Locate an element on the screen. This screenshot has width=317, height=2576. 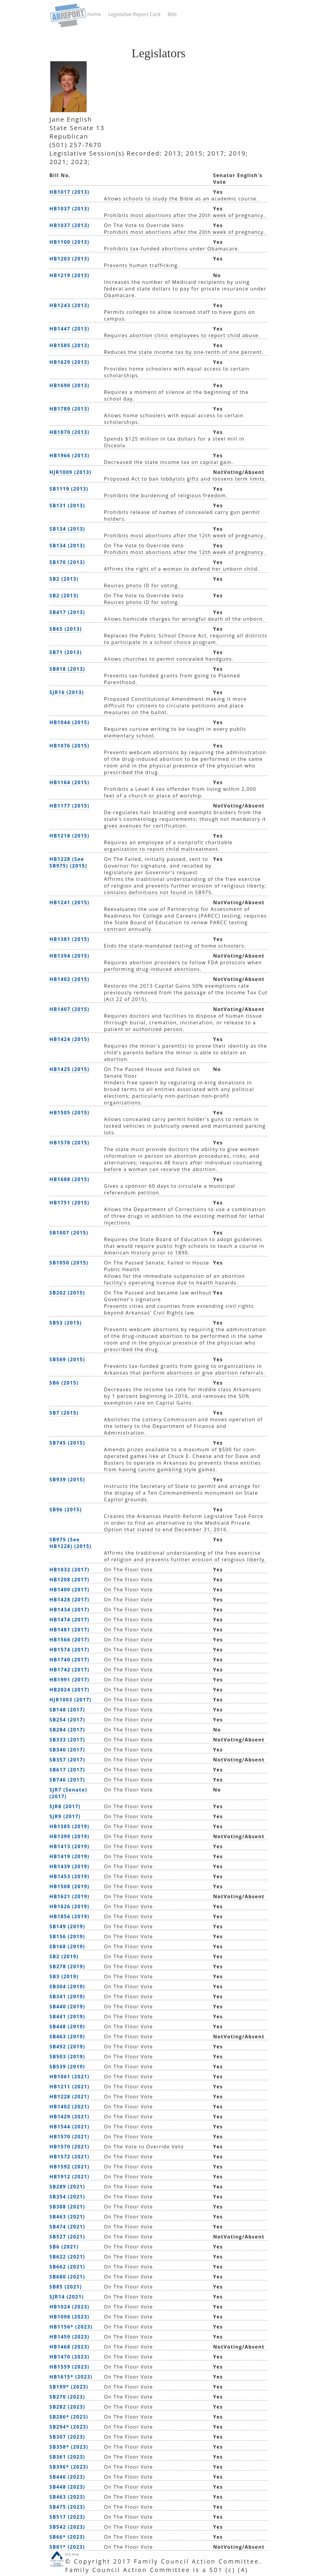
HB1407 (2015) is located at coordinates (69, 1009).